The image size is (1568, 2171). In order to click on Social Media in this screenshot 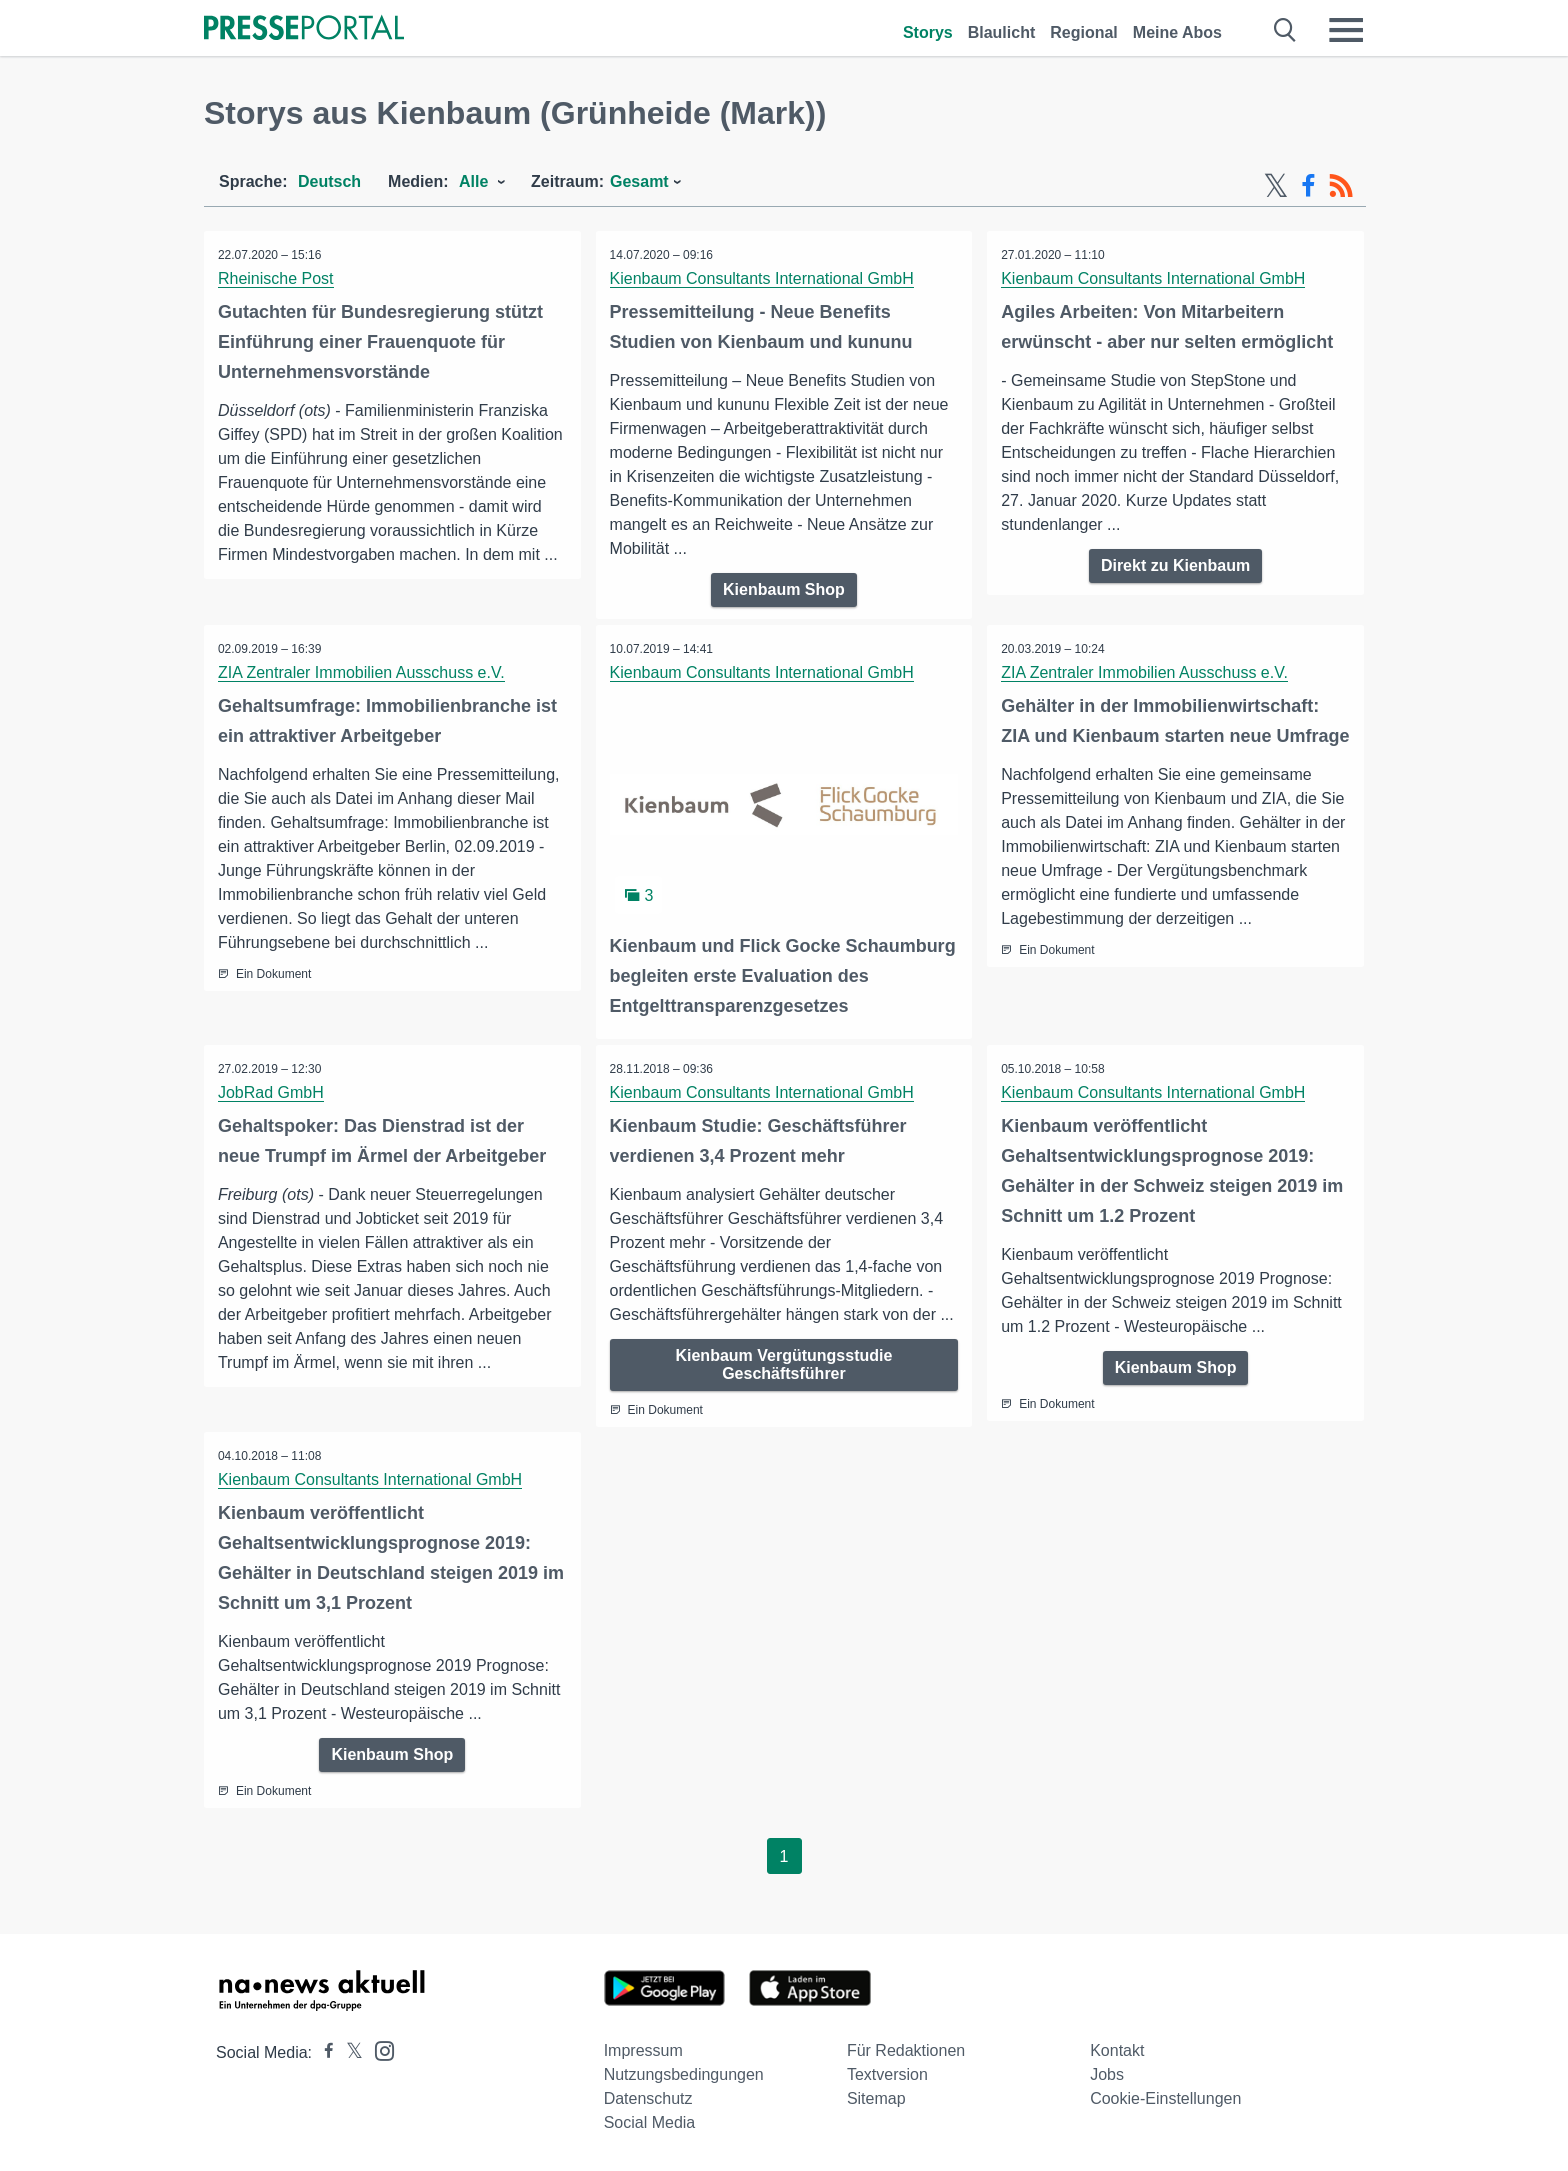, I will do `click(650, 2122)`.